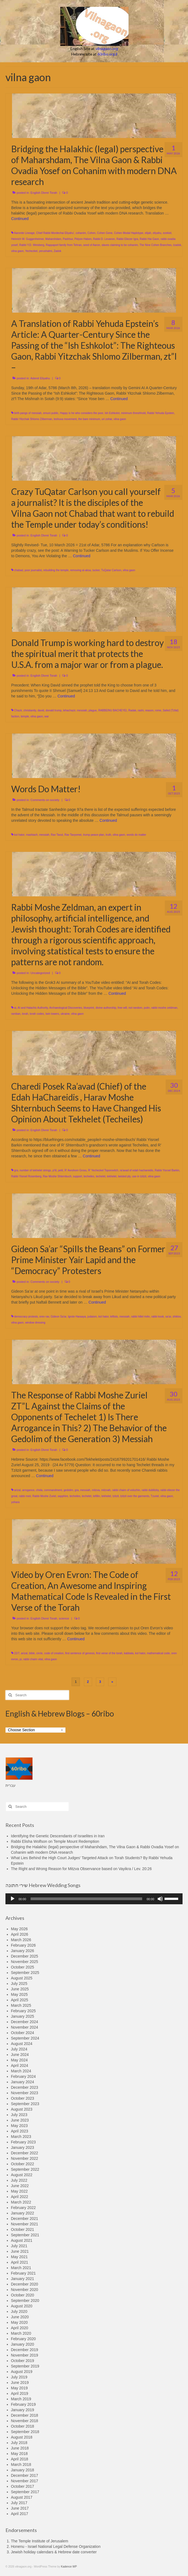 Image resolution: width=188 pixels, height=2576 pixels. Describe the element at coordinates (91, 245) in the screenshot. I see `seed of Aaron` at that location.